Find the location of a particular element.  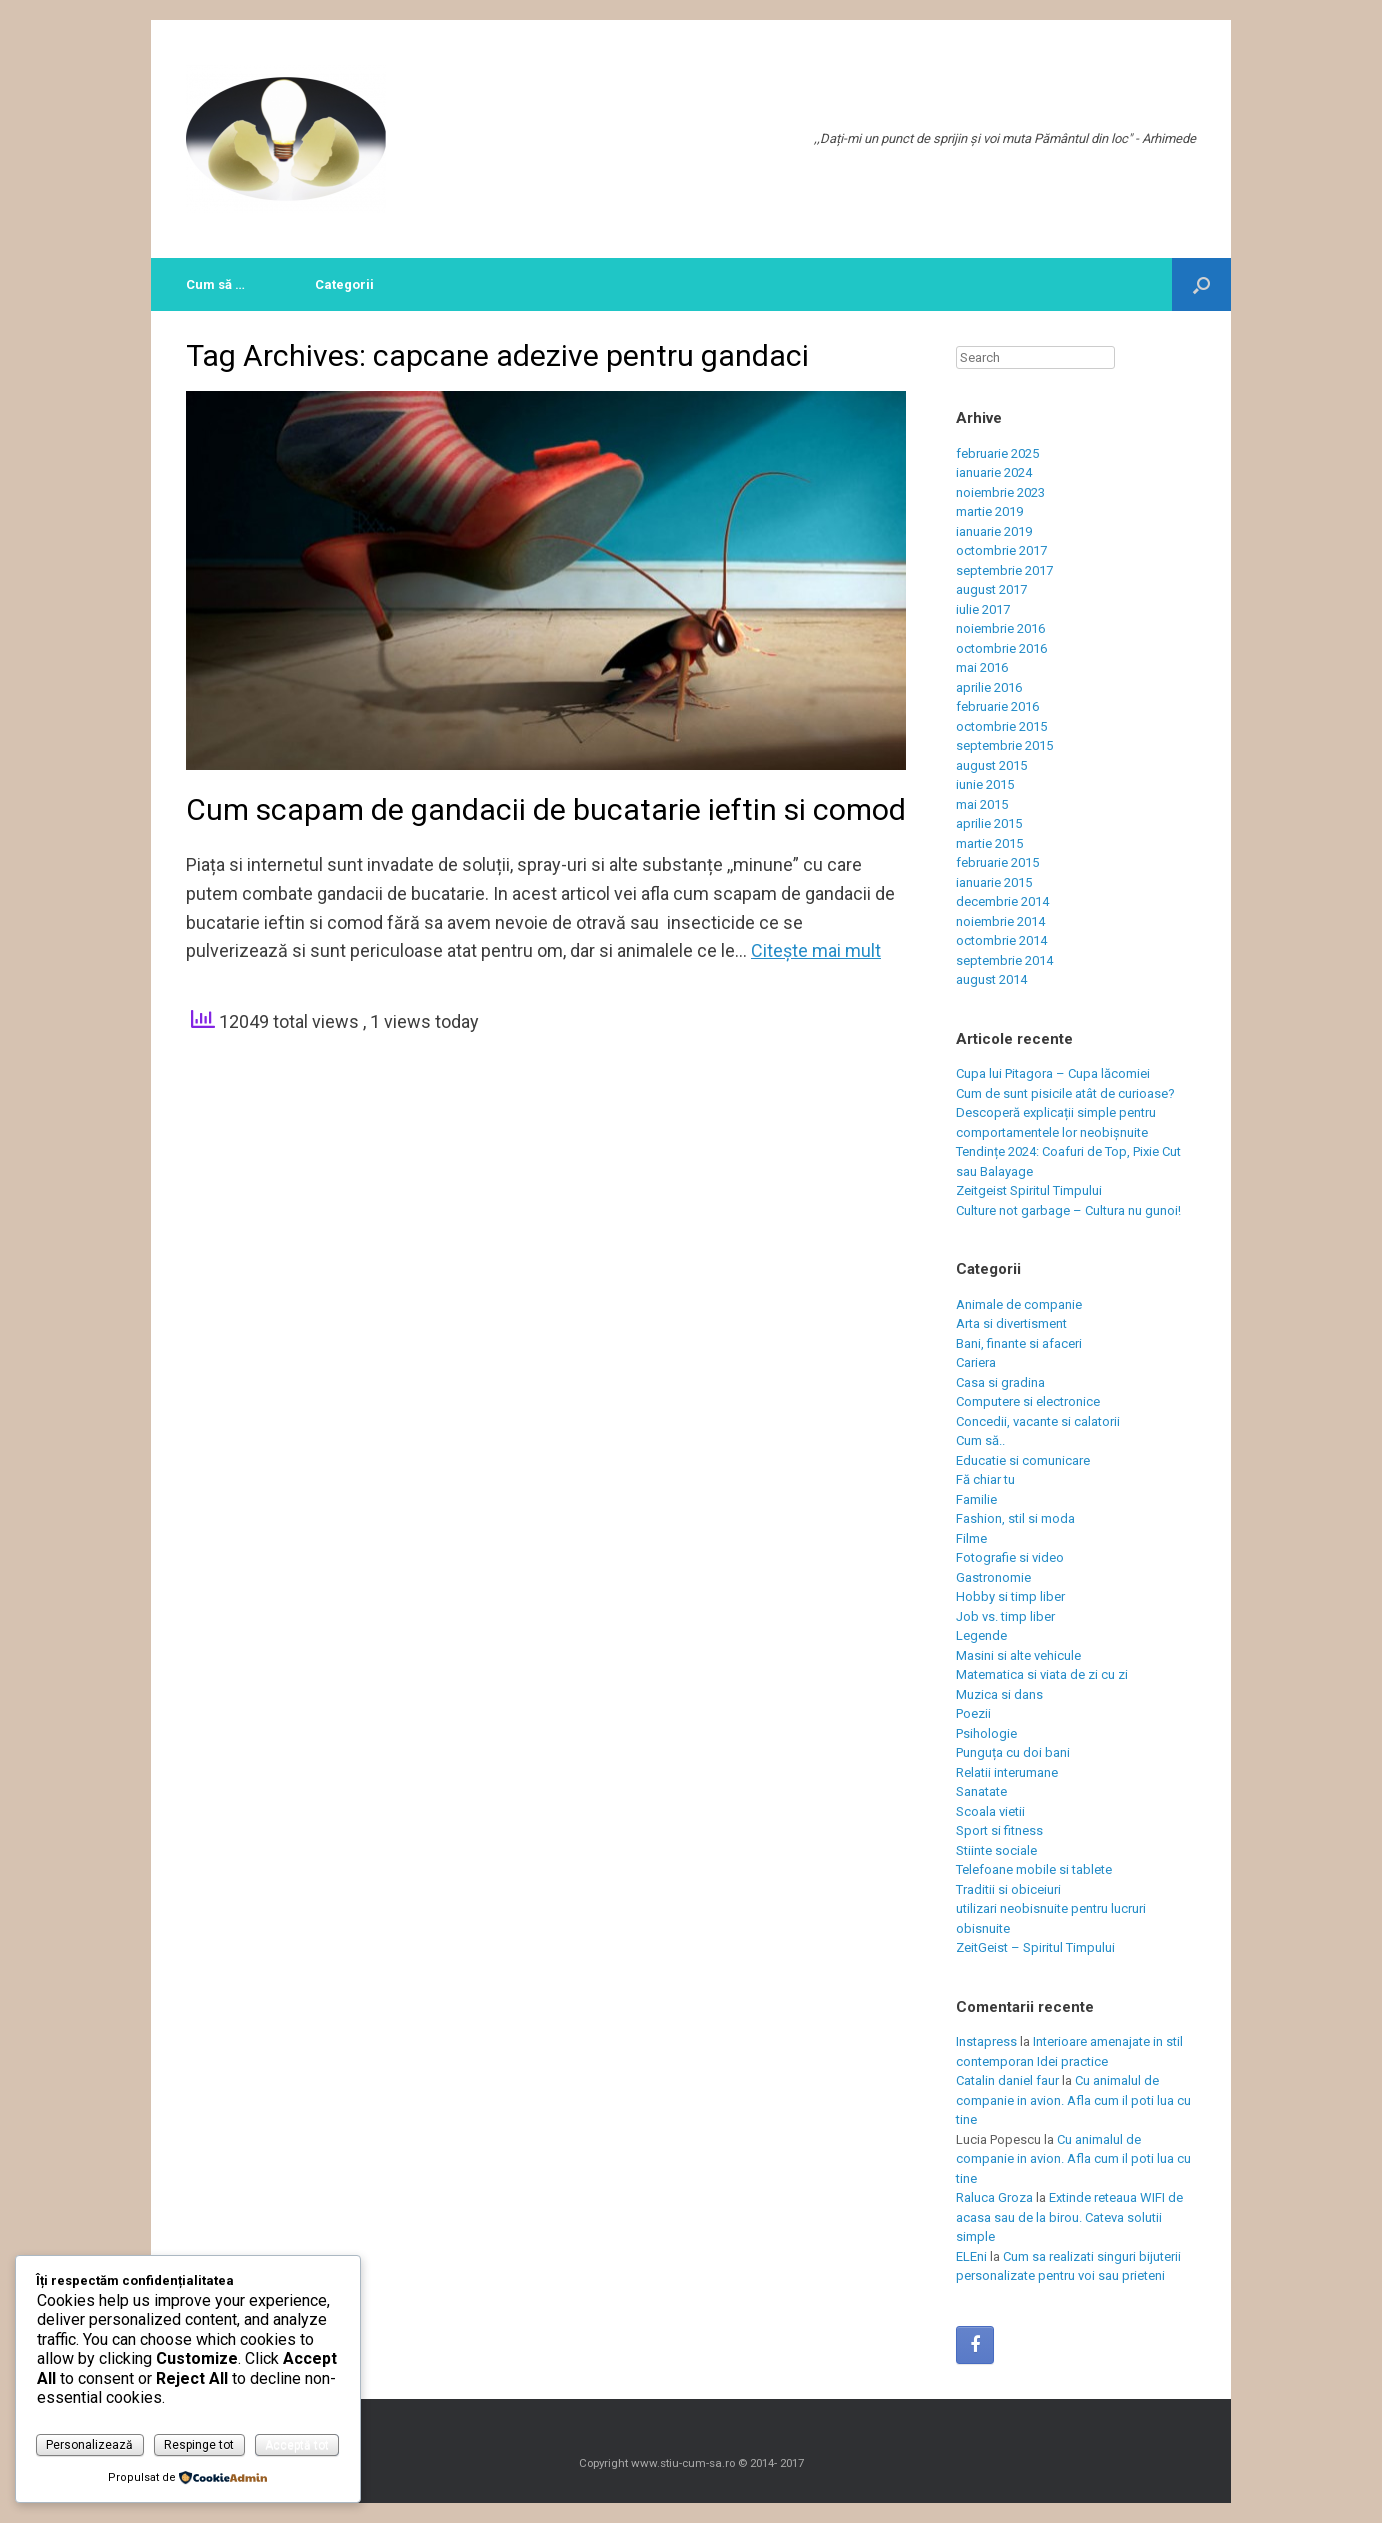

Scoala vietii is located at coordinates (990, 1811).